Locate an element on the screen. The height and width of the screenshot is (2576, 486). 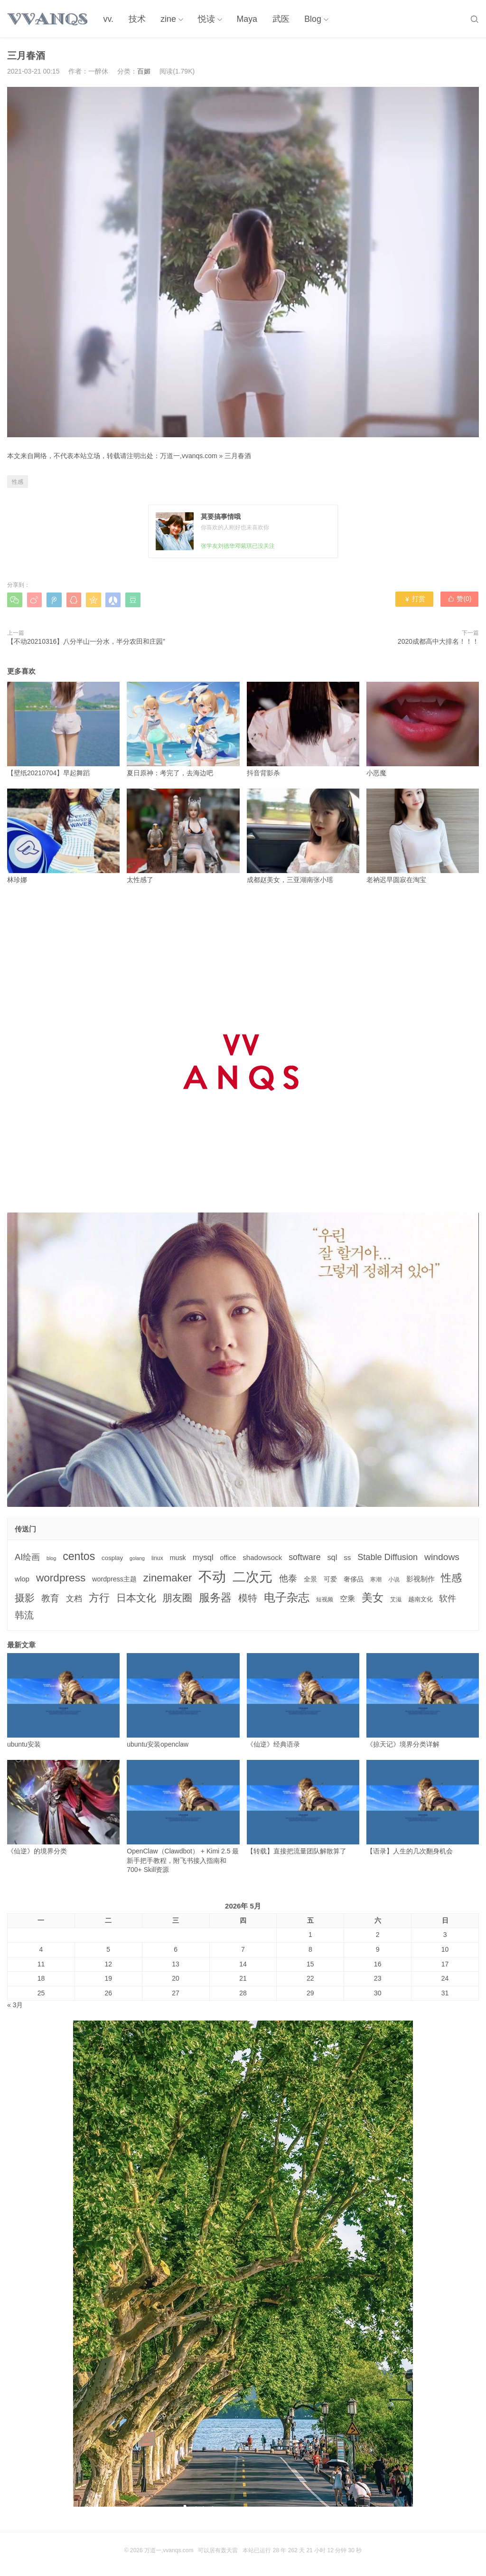
shadowsock [shadowsock (6个项目)] is located at coordinates (262, 1557).